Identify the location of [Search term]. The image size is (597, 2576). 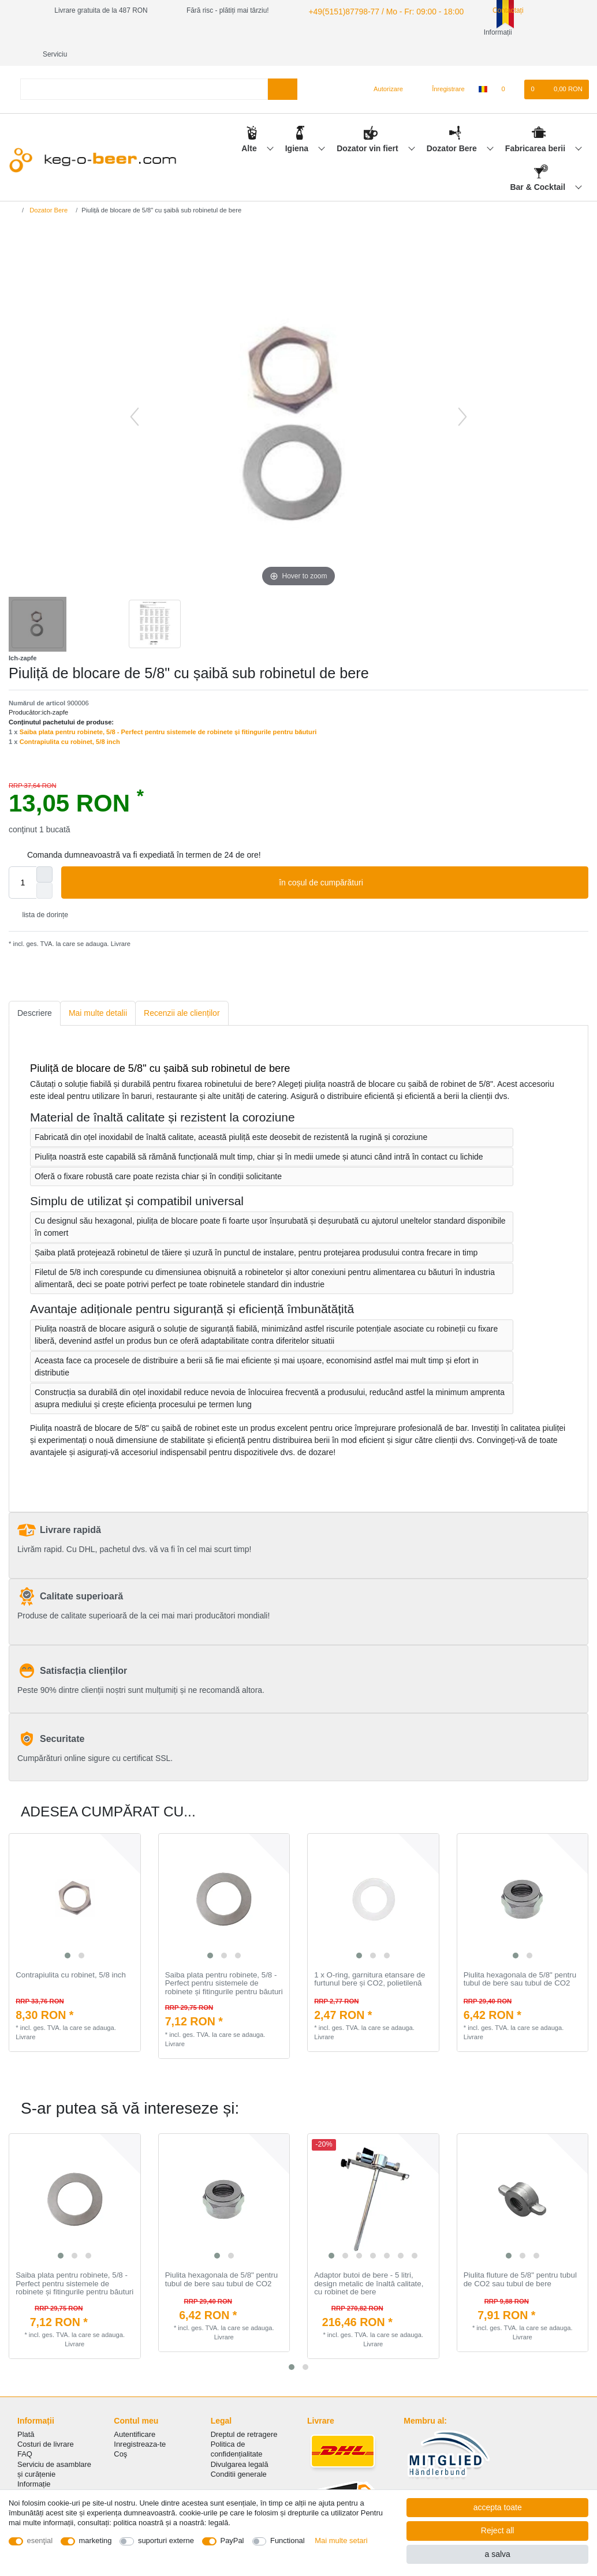
(144, 67).